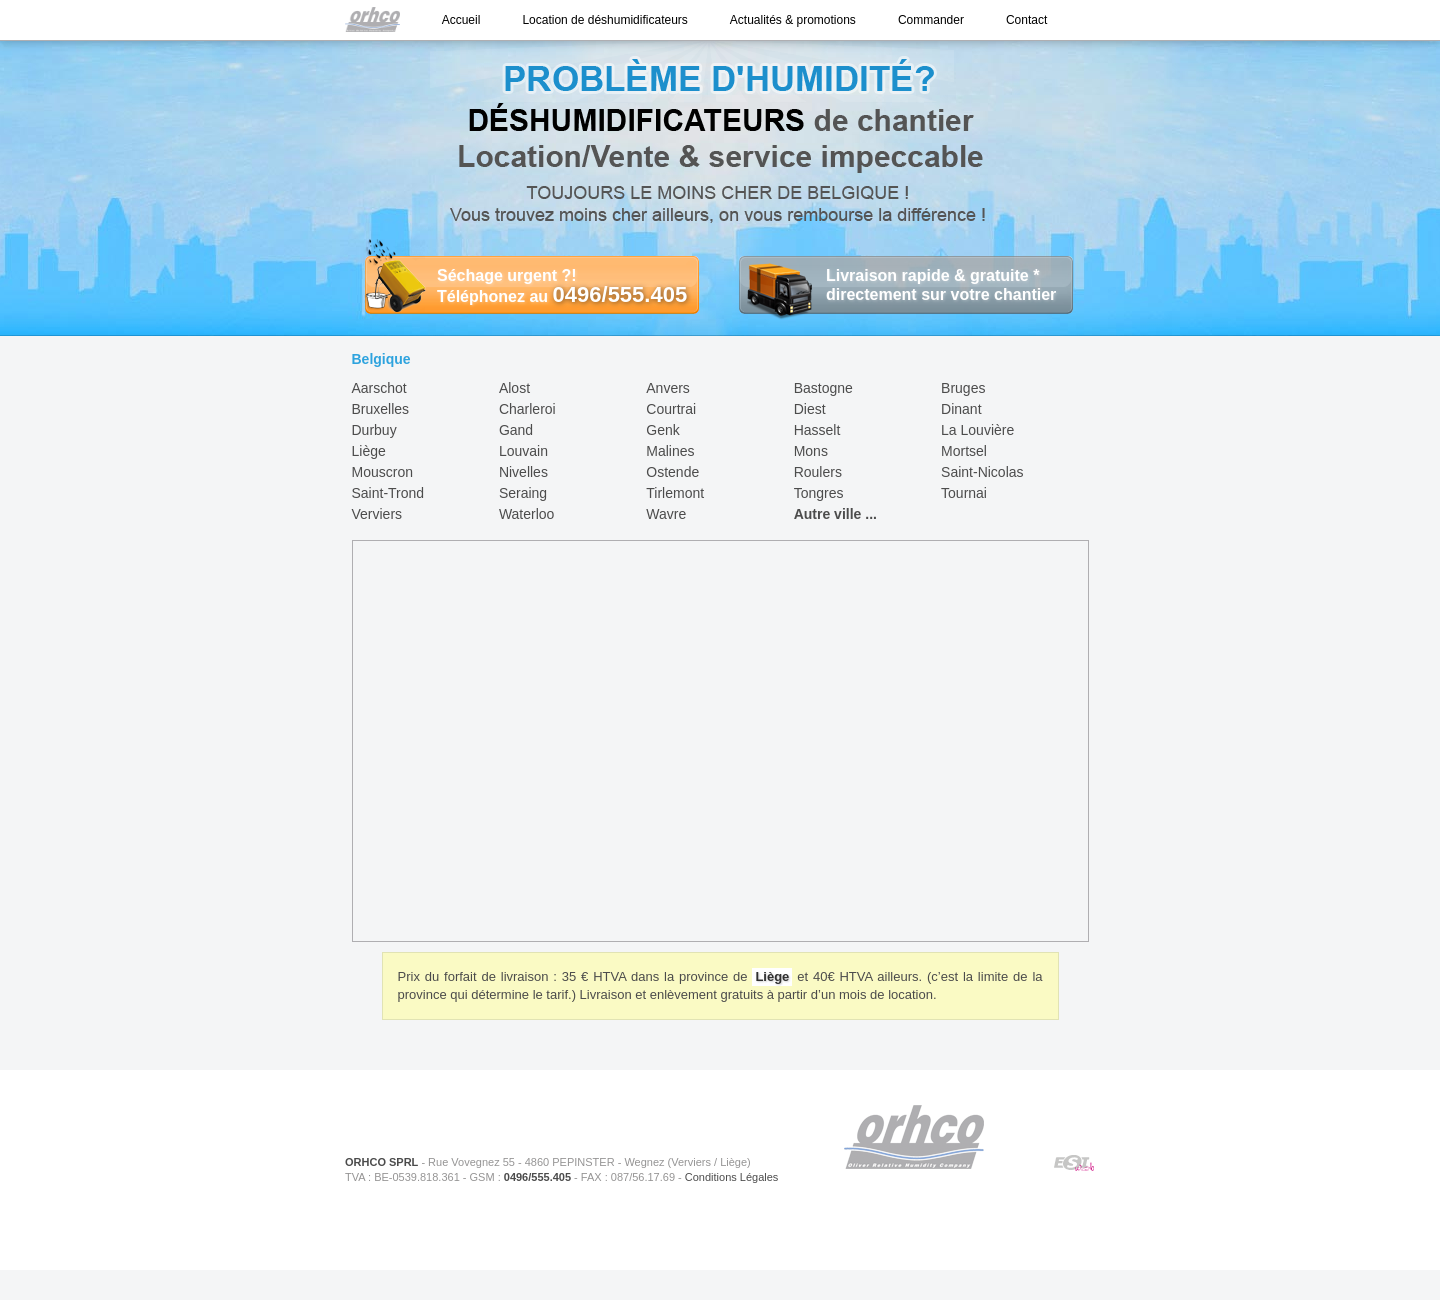  I want to click on Séchage urgent ?! Téléphonez au, so click(526, 286).